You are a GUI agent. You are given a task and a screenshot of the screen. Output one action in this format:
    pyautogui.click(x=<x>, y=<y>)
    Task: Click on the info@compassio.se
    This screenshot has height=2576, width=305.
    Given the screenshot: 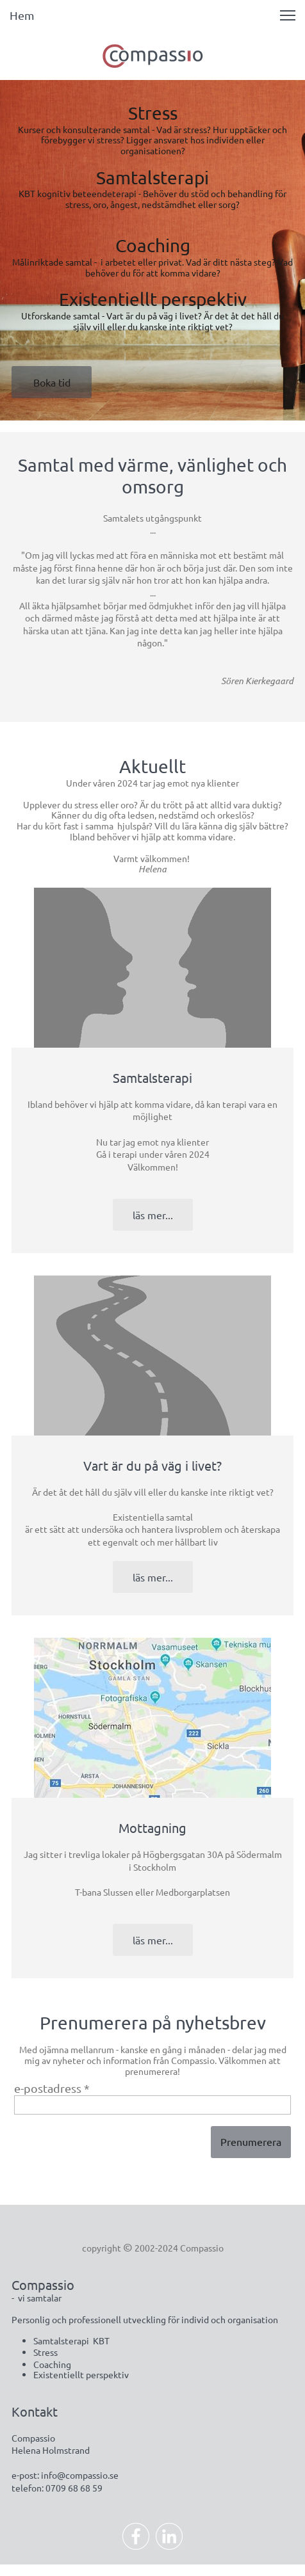 What is the action you would take?
    pyautogui.click(x=80, y=2475)
    